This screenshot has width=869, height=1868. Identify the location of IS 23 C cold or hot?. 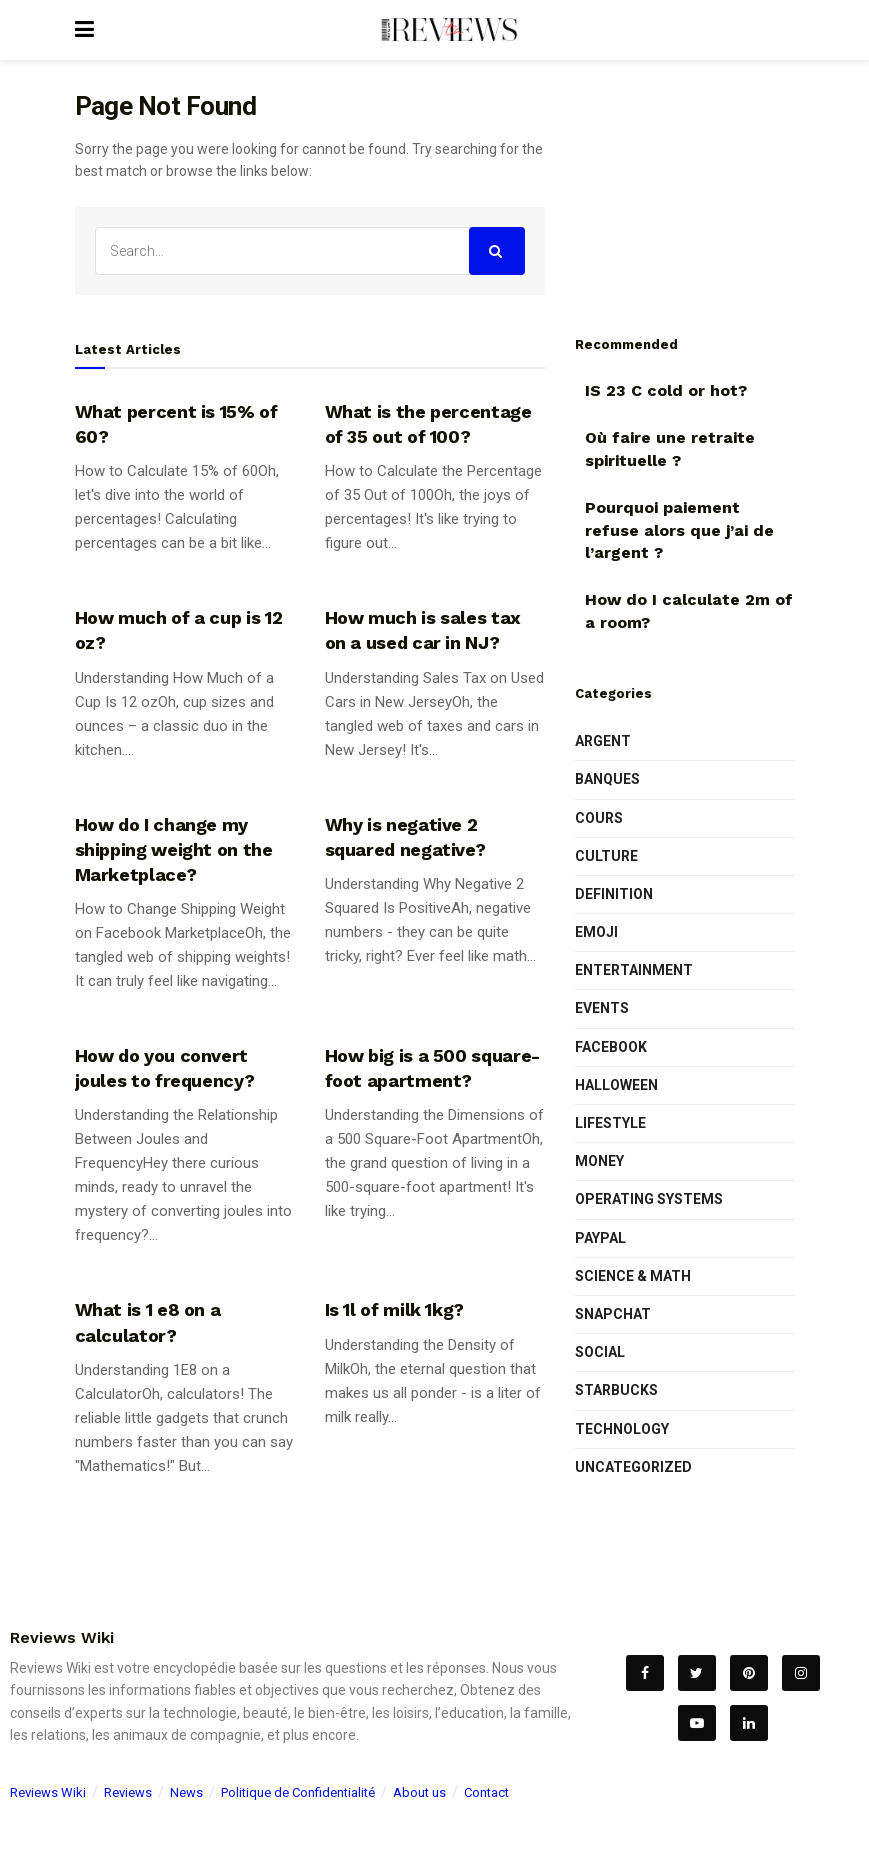
(666, 390).